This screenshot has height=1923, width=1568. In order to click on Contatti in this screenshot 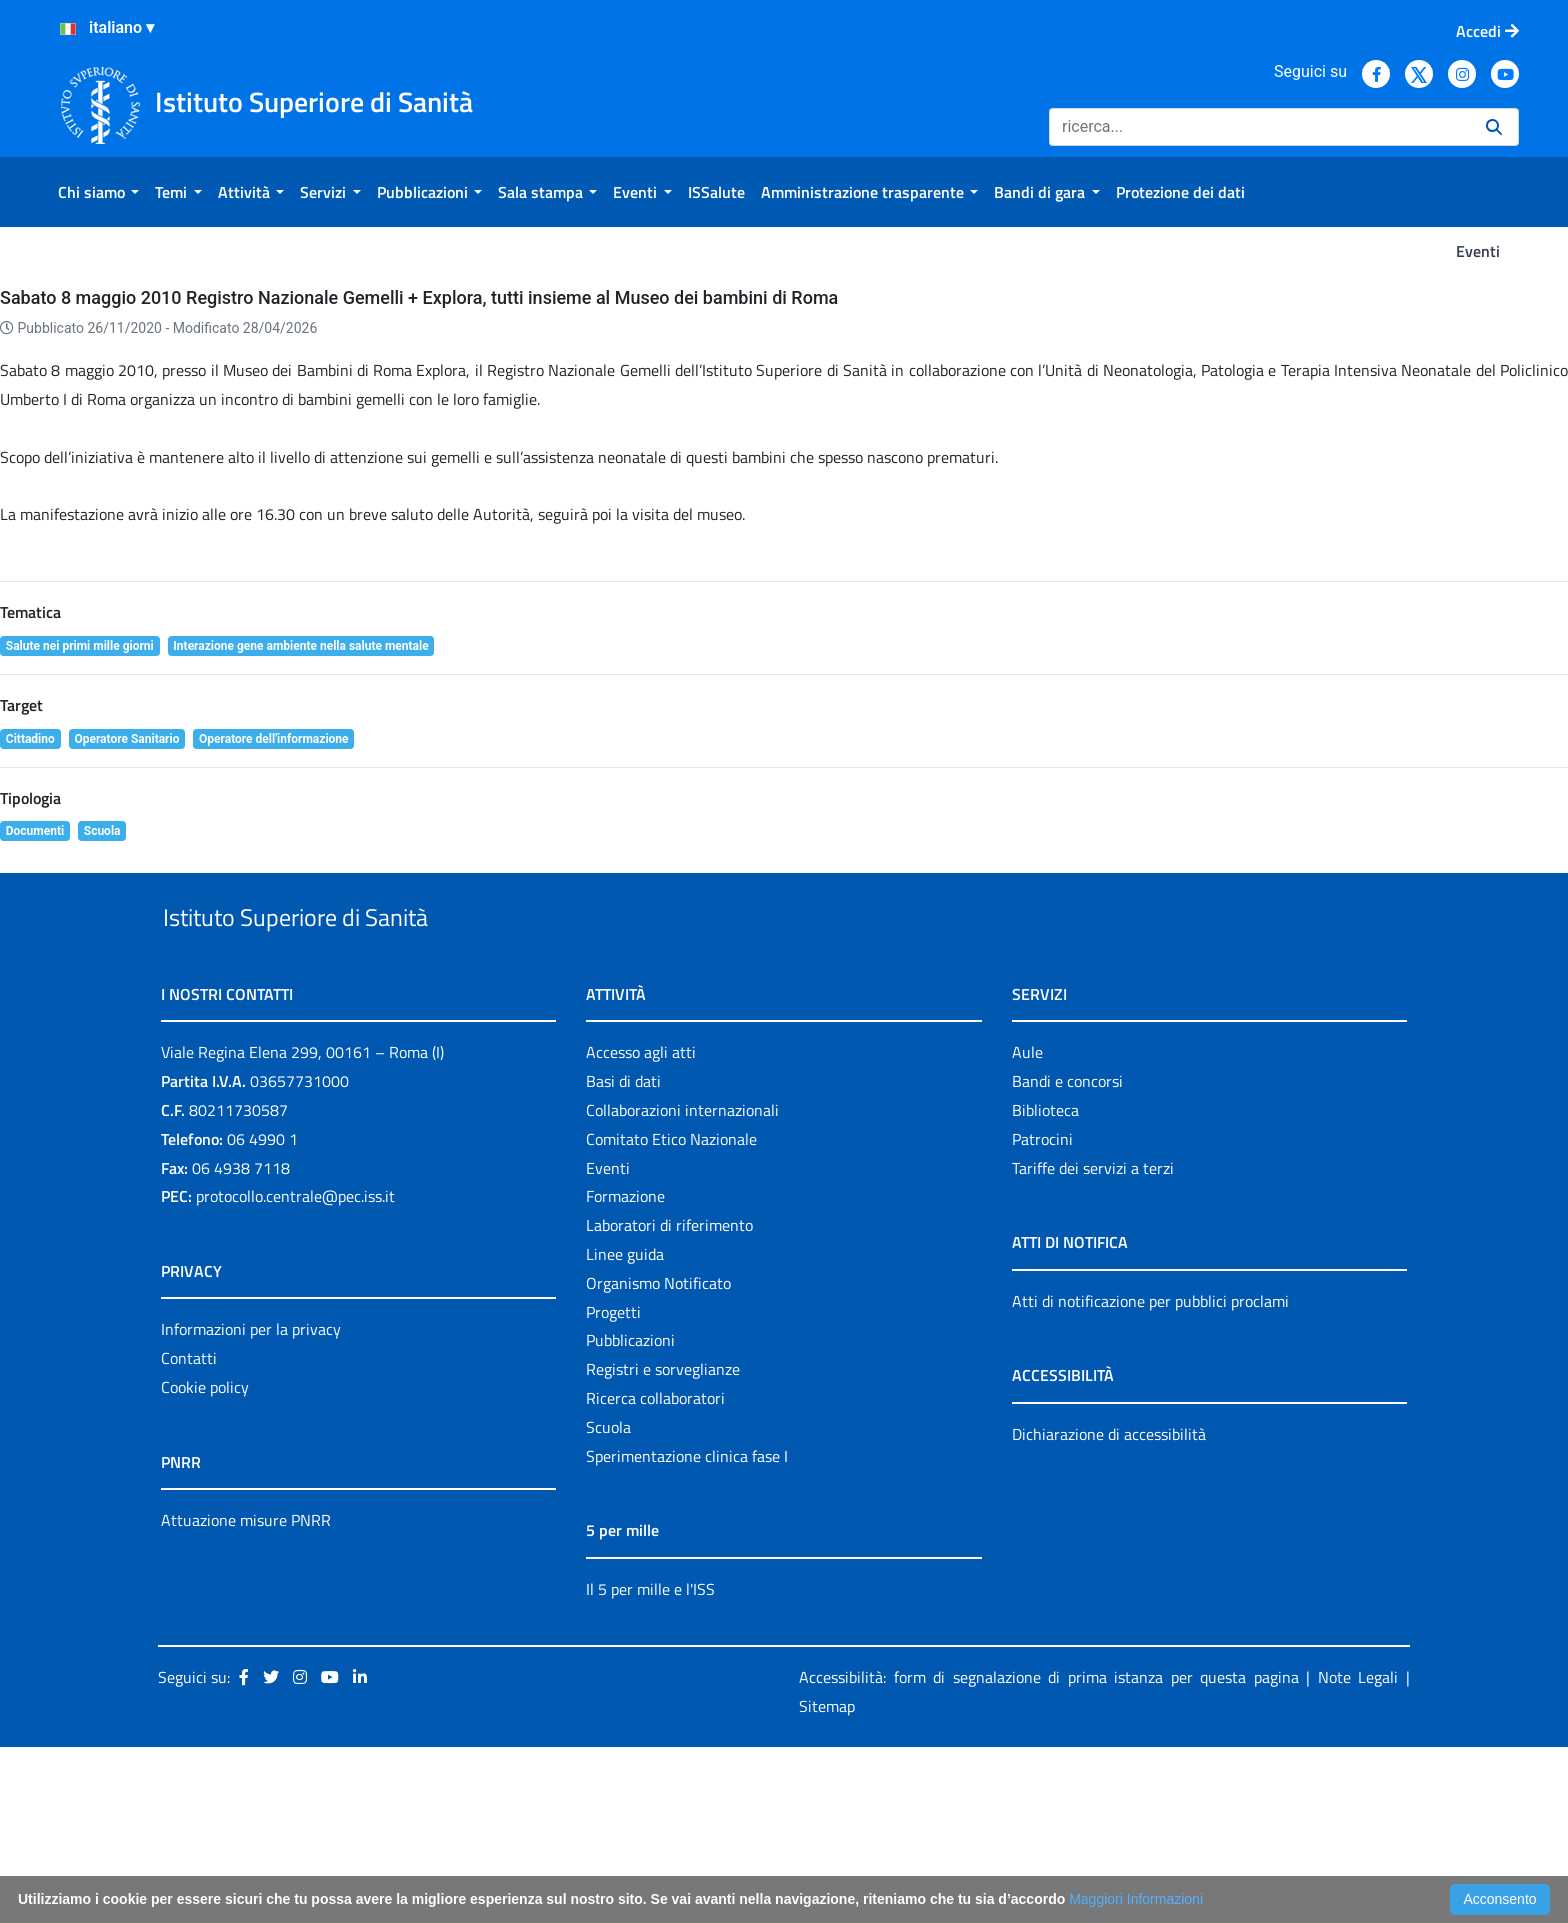, I will do `click(189, 1534)`.